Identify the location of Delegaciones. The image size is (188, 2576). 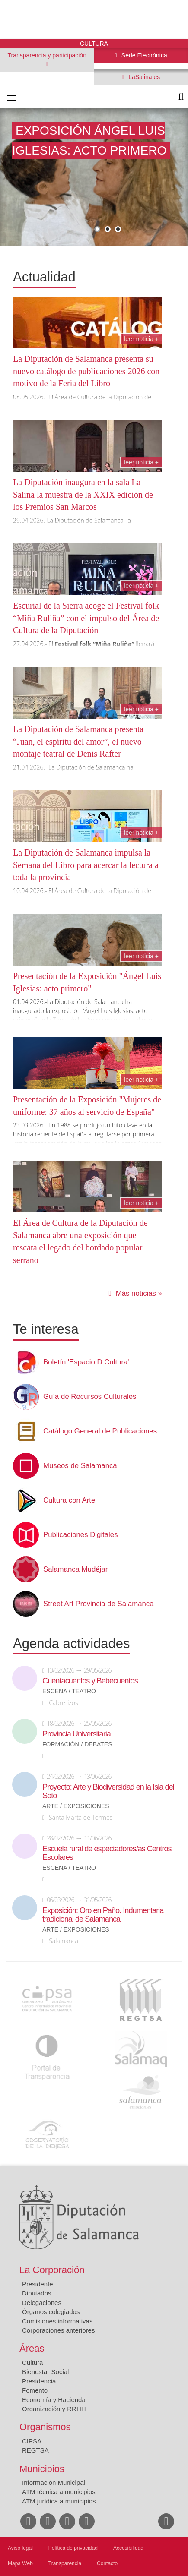
(41, 2302).